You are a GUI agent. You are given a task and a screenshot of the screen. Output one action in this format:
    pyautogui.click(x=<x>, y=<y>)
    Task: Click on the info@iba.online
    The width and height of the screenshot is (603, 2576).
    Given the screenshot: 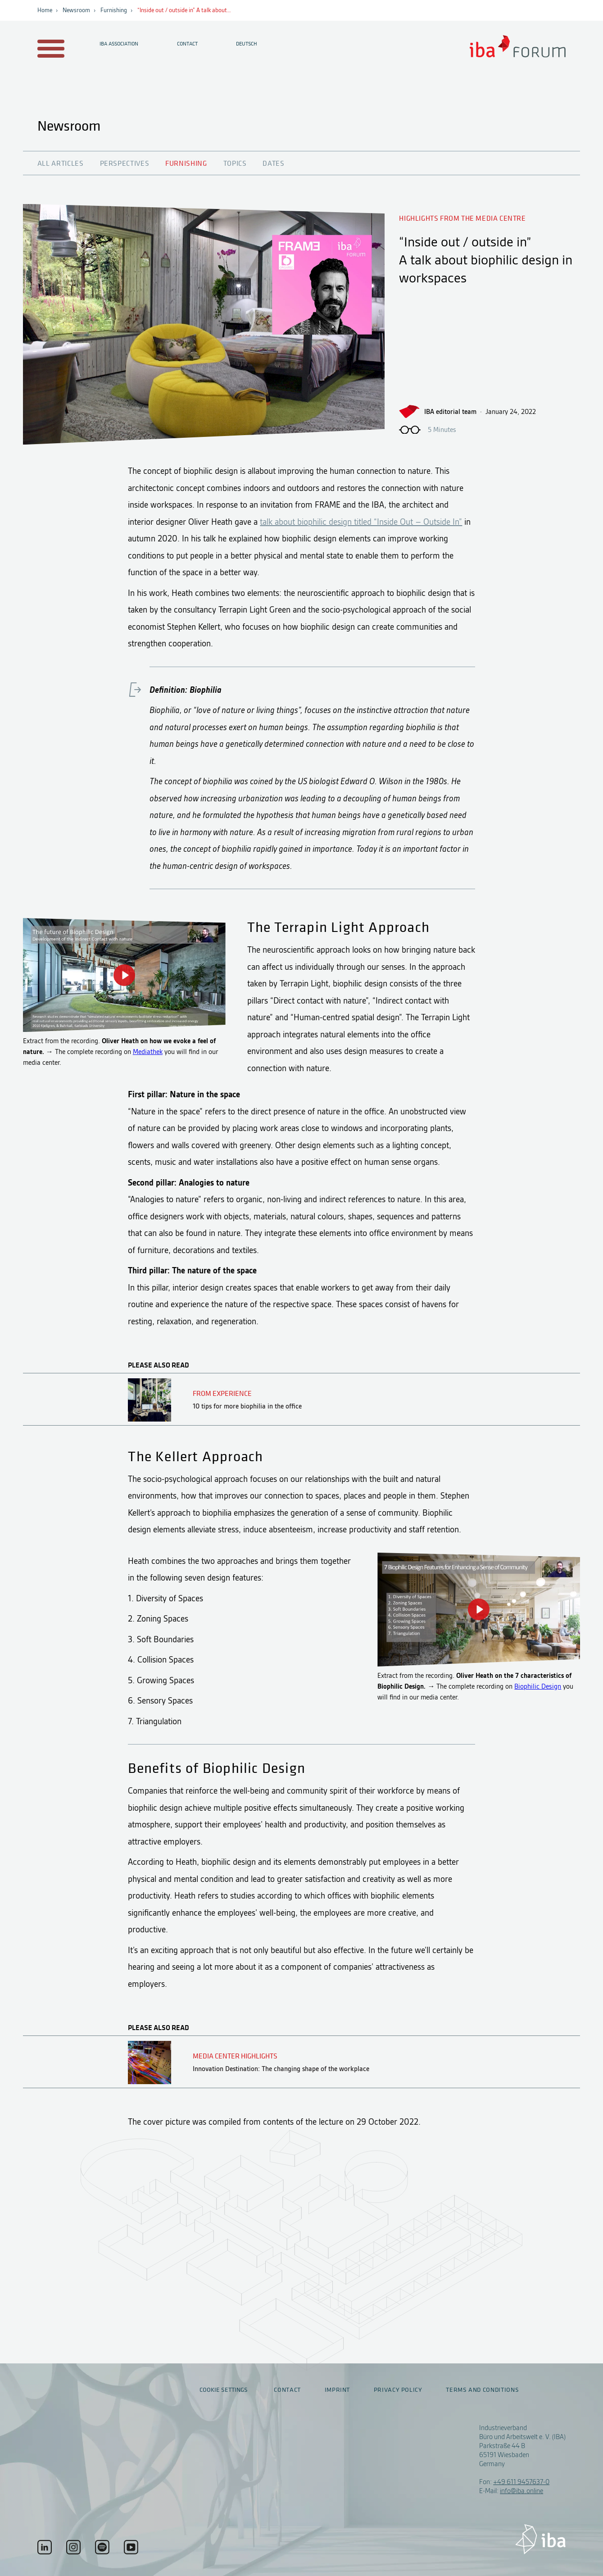 What is the action you would take?
    pyautogui.click(x=521, y=2491)
    